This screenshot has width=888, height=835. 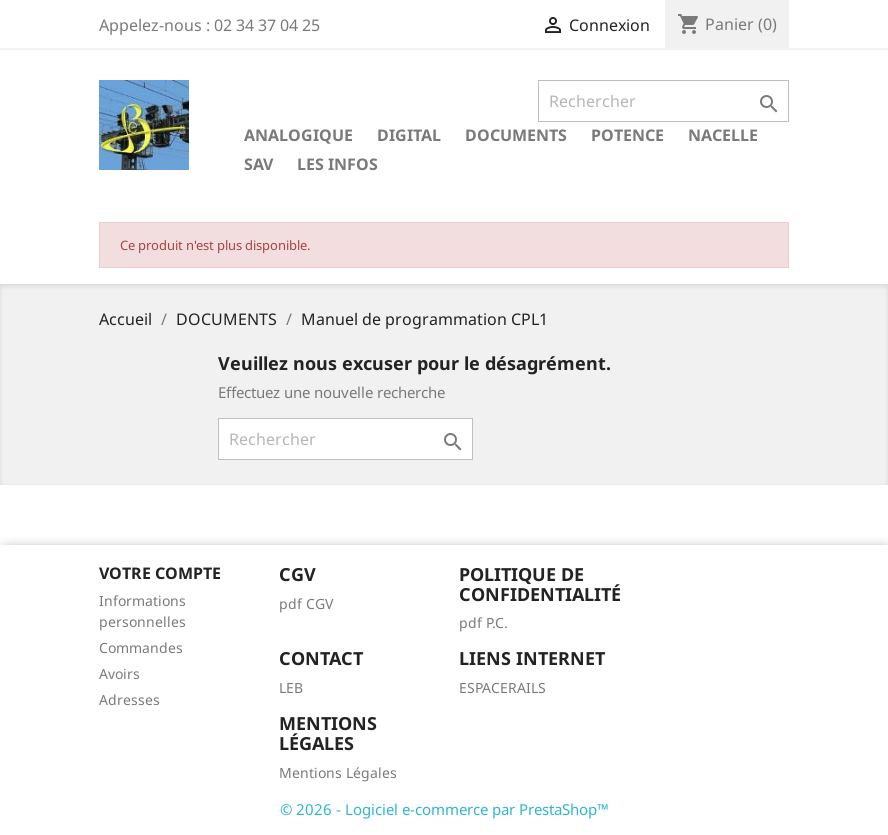 What do you see at coordinates (444, 809) in the screenshot?
I see `© 2026 - Logiciel e-commerce par PrestaShop™` at bounding box center [444, 809].